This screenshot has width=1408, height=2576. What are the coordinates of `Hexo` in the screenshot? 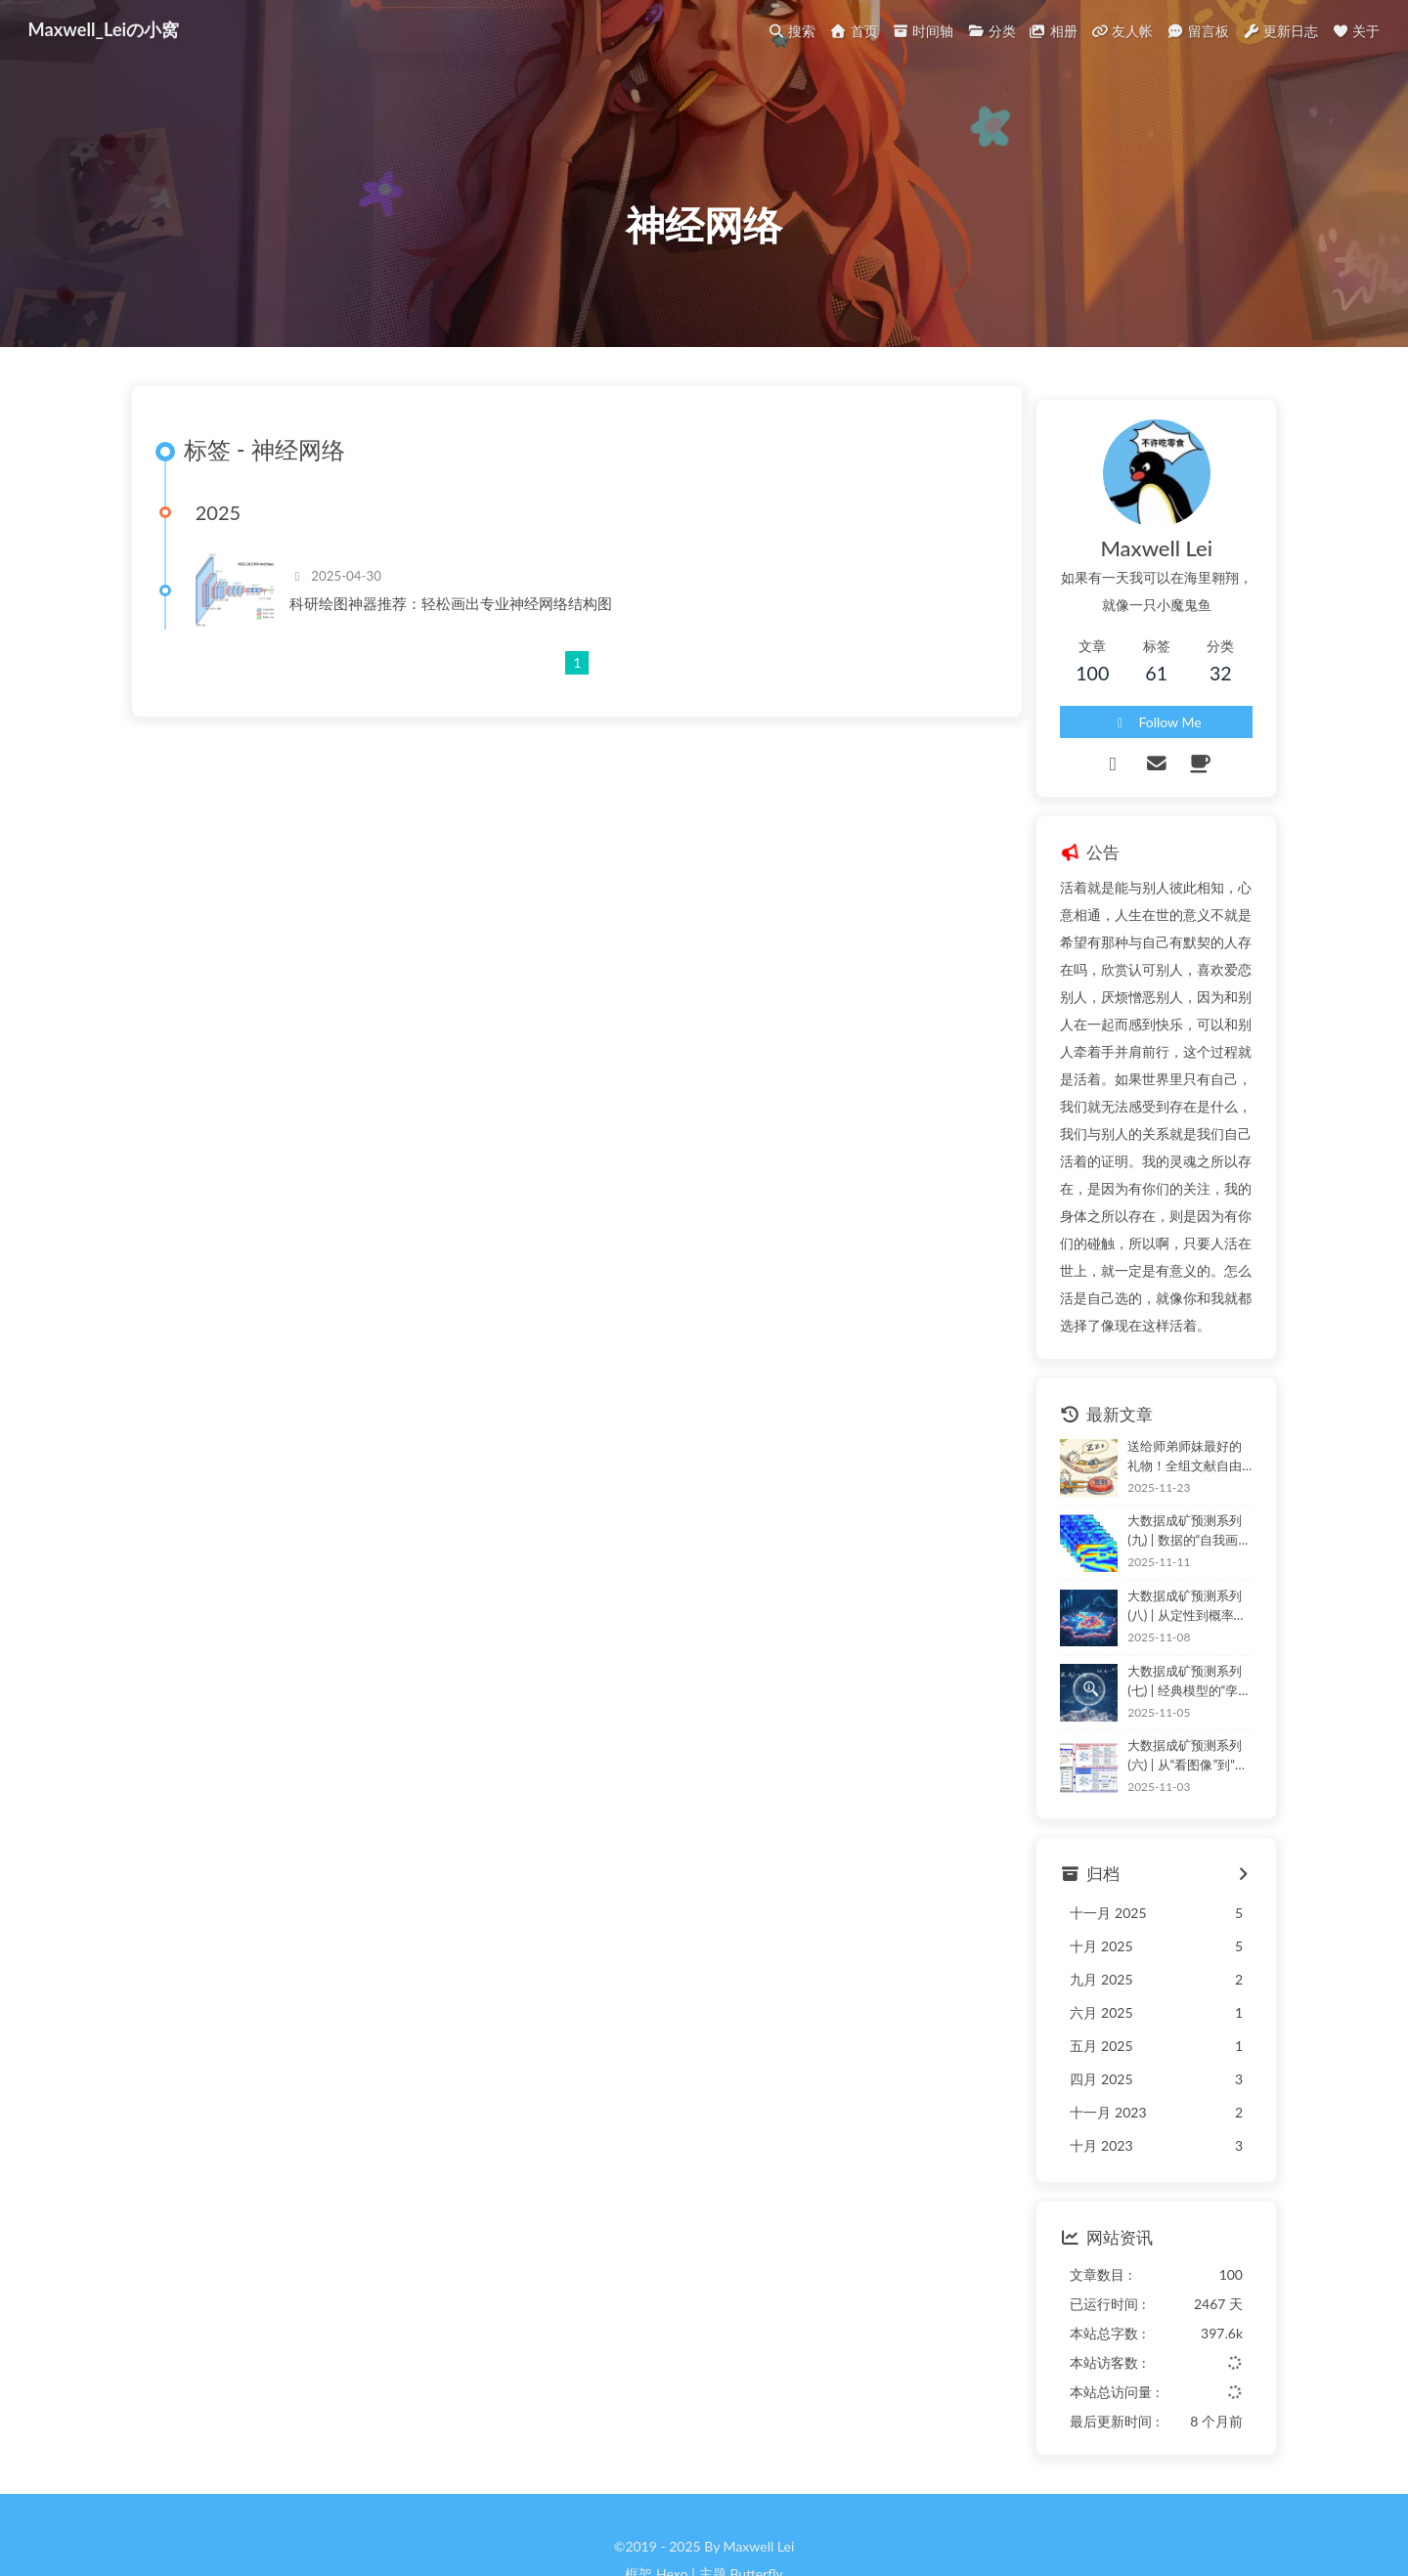 It's located at (671, 2522).